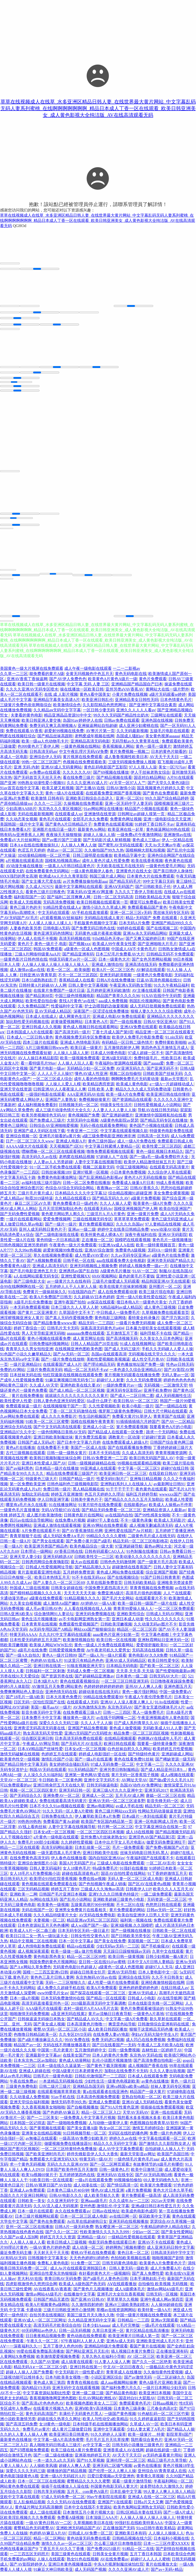  What do you see at coordinates (38, 750) in the screenshot?
I see `色999黄色片丁香伊人网` at bounding box center [38, 750].